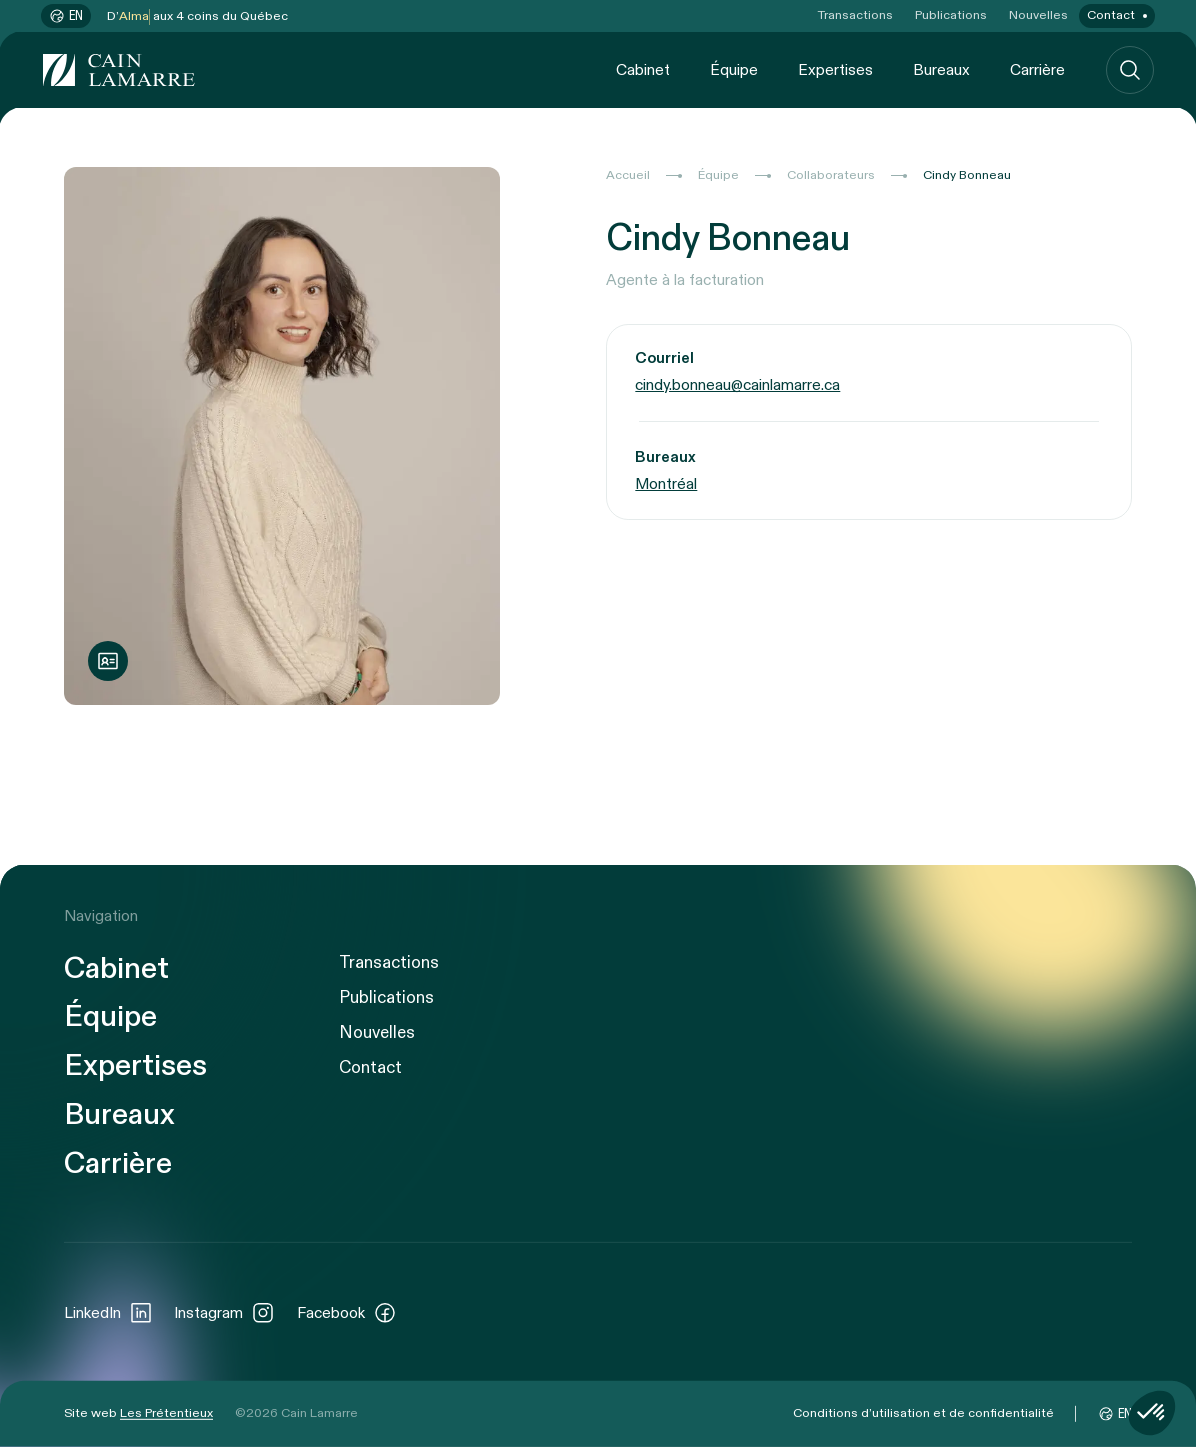 Image resolution: width=1196 pixels, height=1447 pixels. I want to click on Nouvelles, so click(1038, 15).